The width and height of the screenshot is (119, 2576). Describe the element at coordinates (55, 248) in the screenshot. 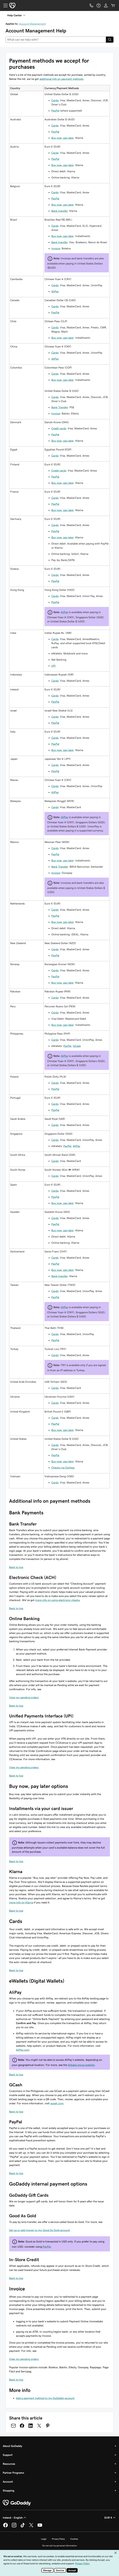

I see `Invoice` at that location.